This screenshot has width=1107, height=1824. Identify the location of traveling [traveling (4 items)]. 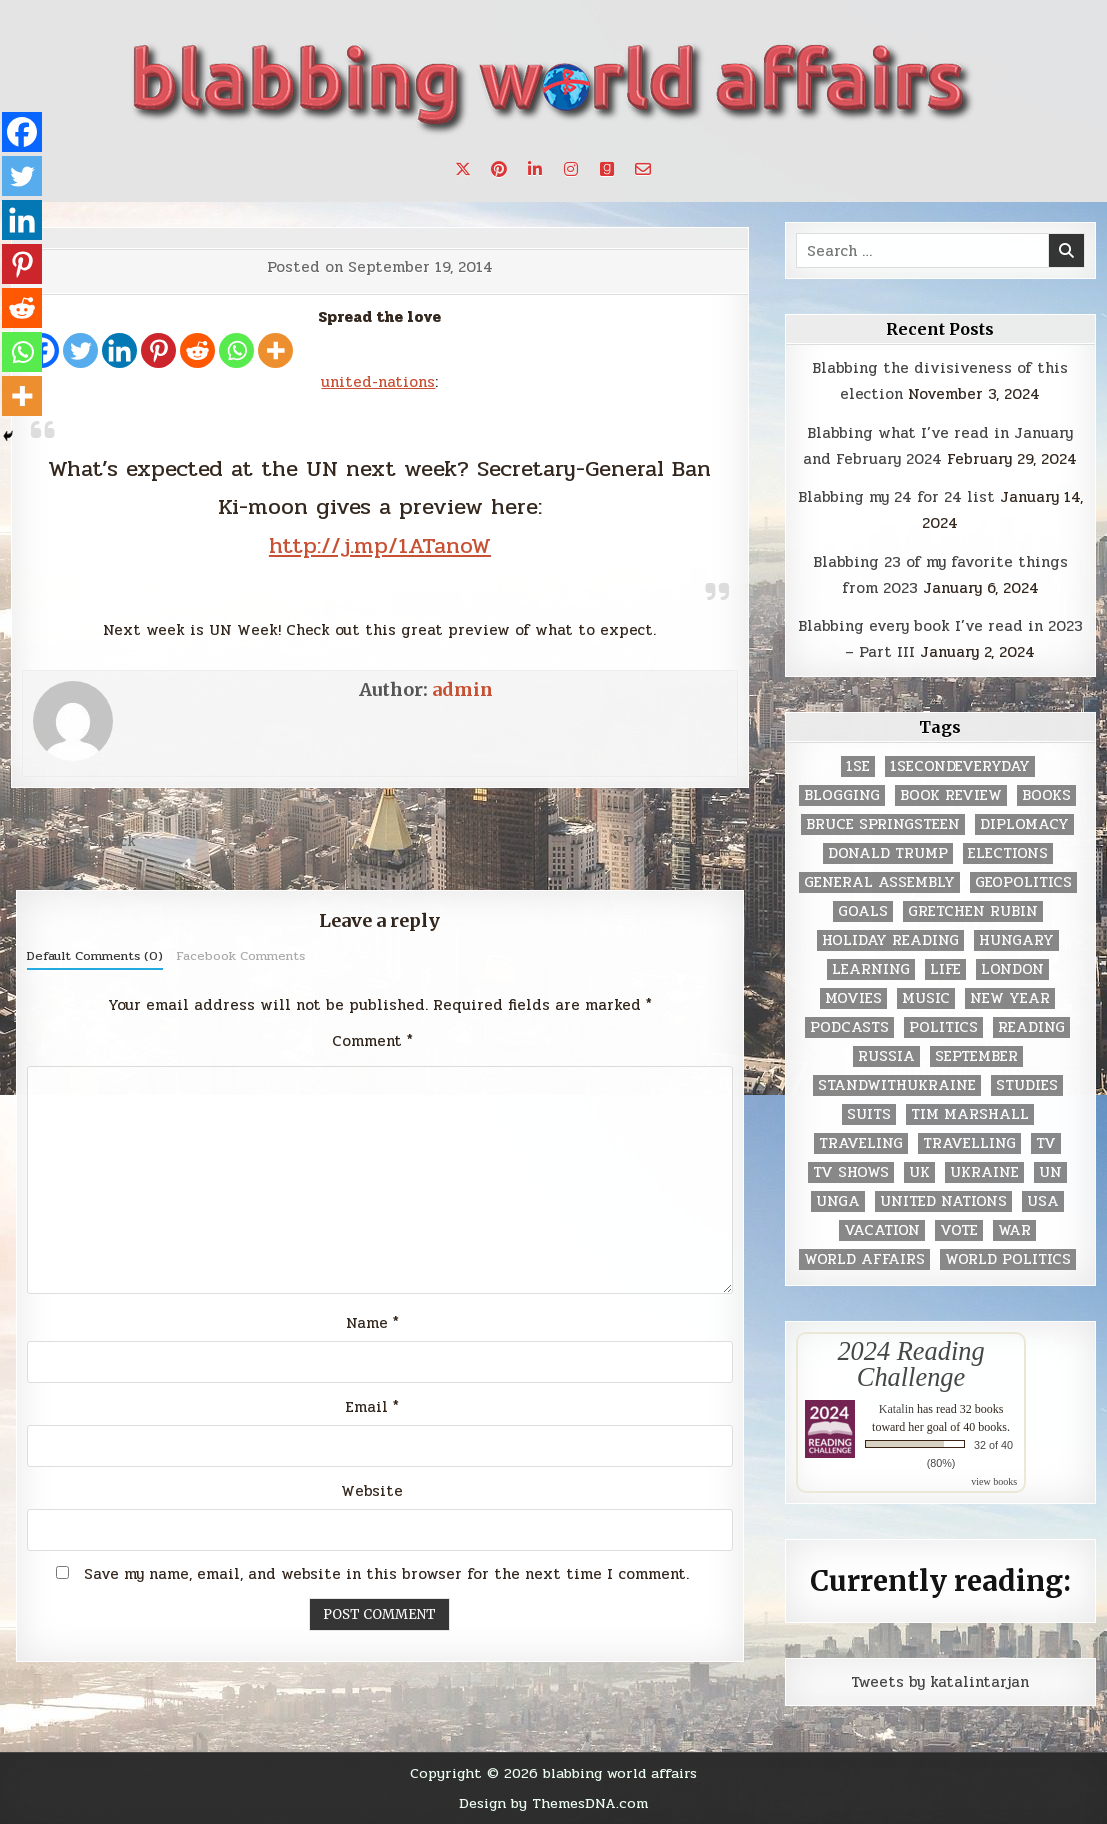
(861, 1143).